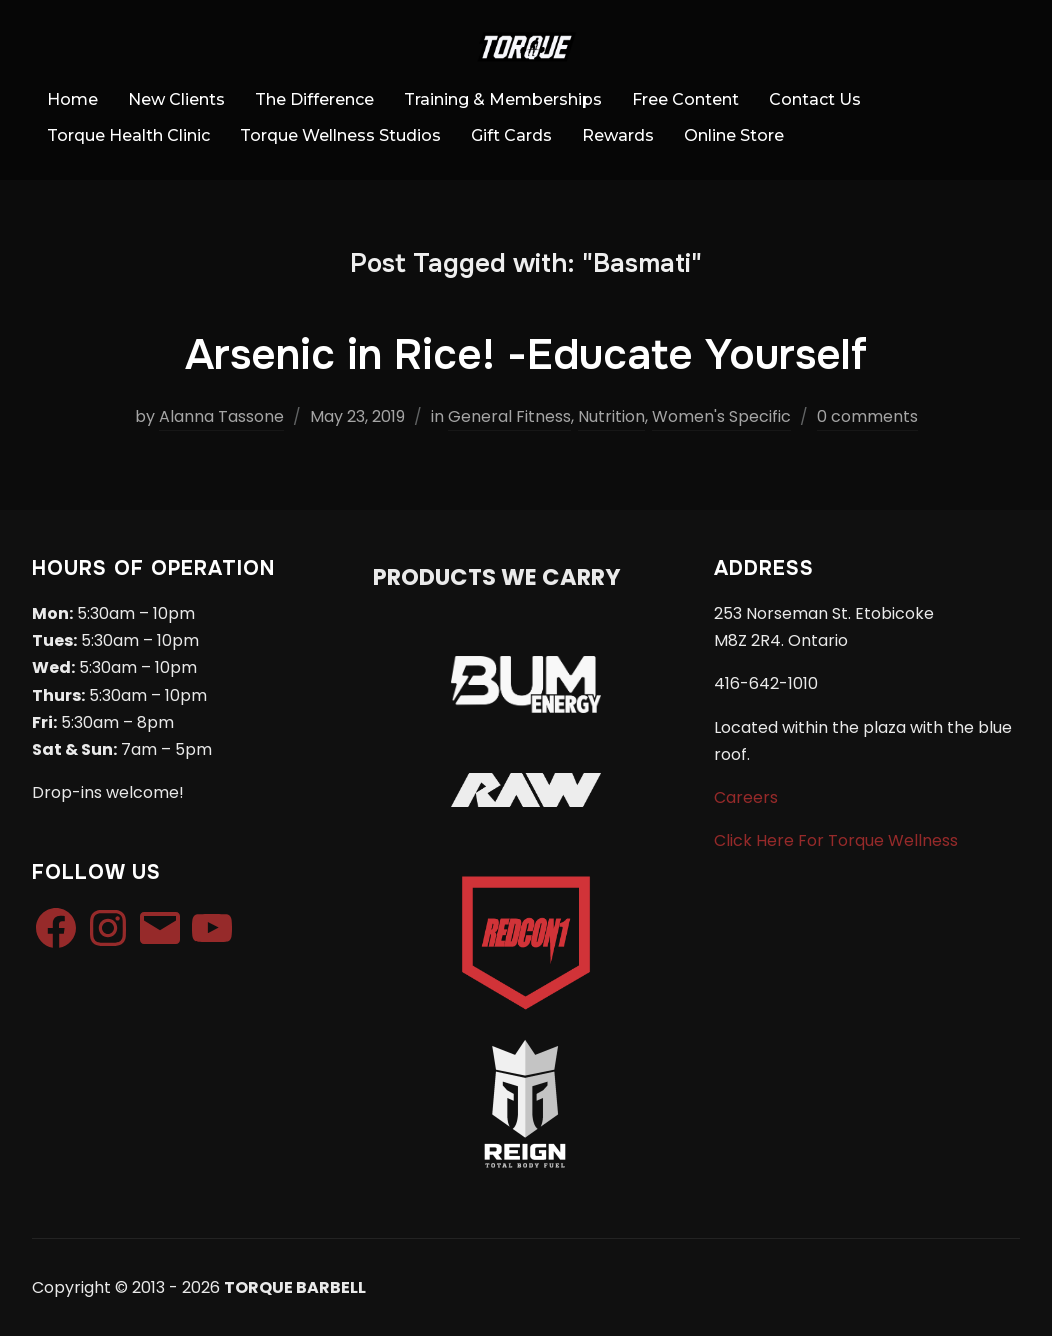 This screenshot has width=1052, height=1336. I want to click on Torque Health Clinic, so click(128, 135).